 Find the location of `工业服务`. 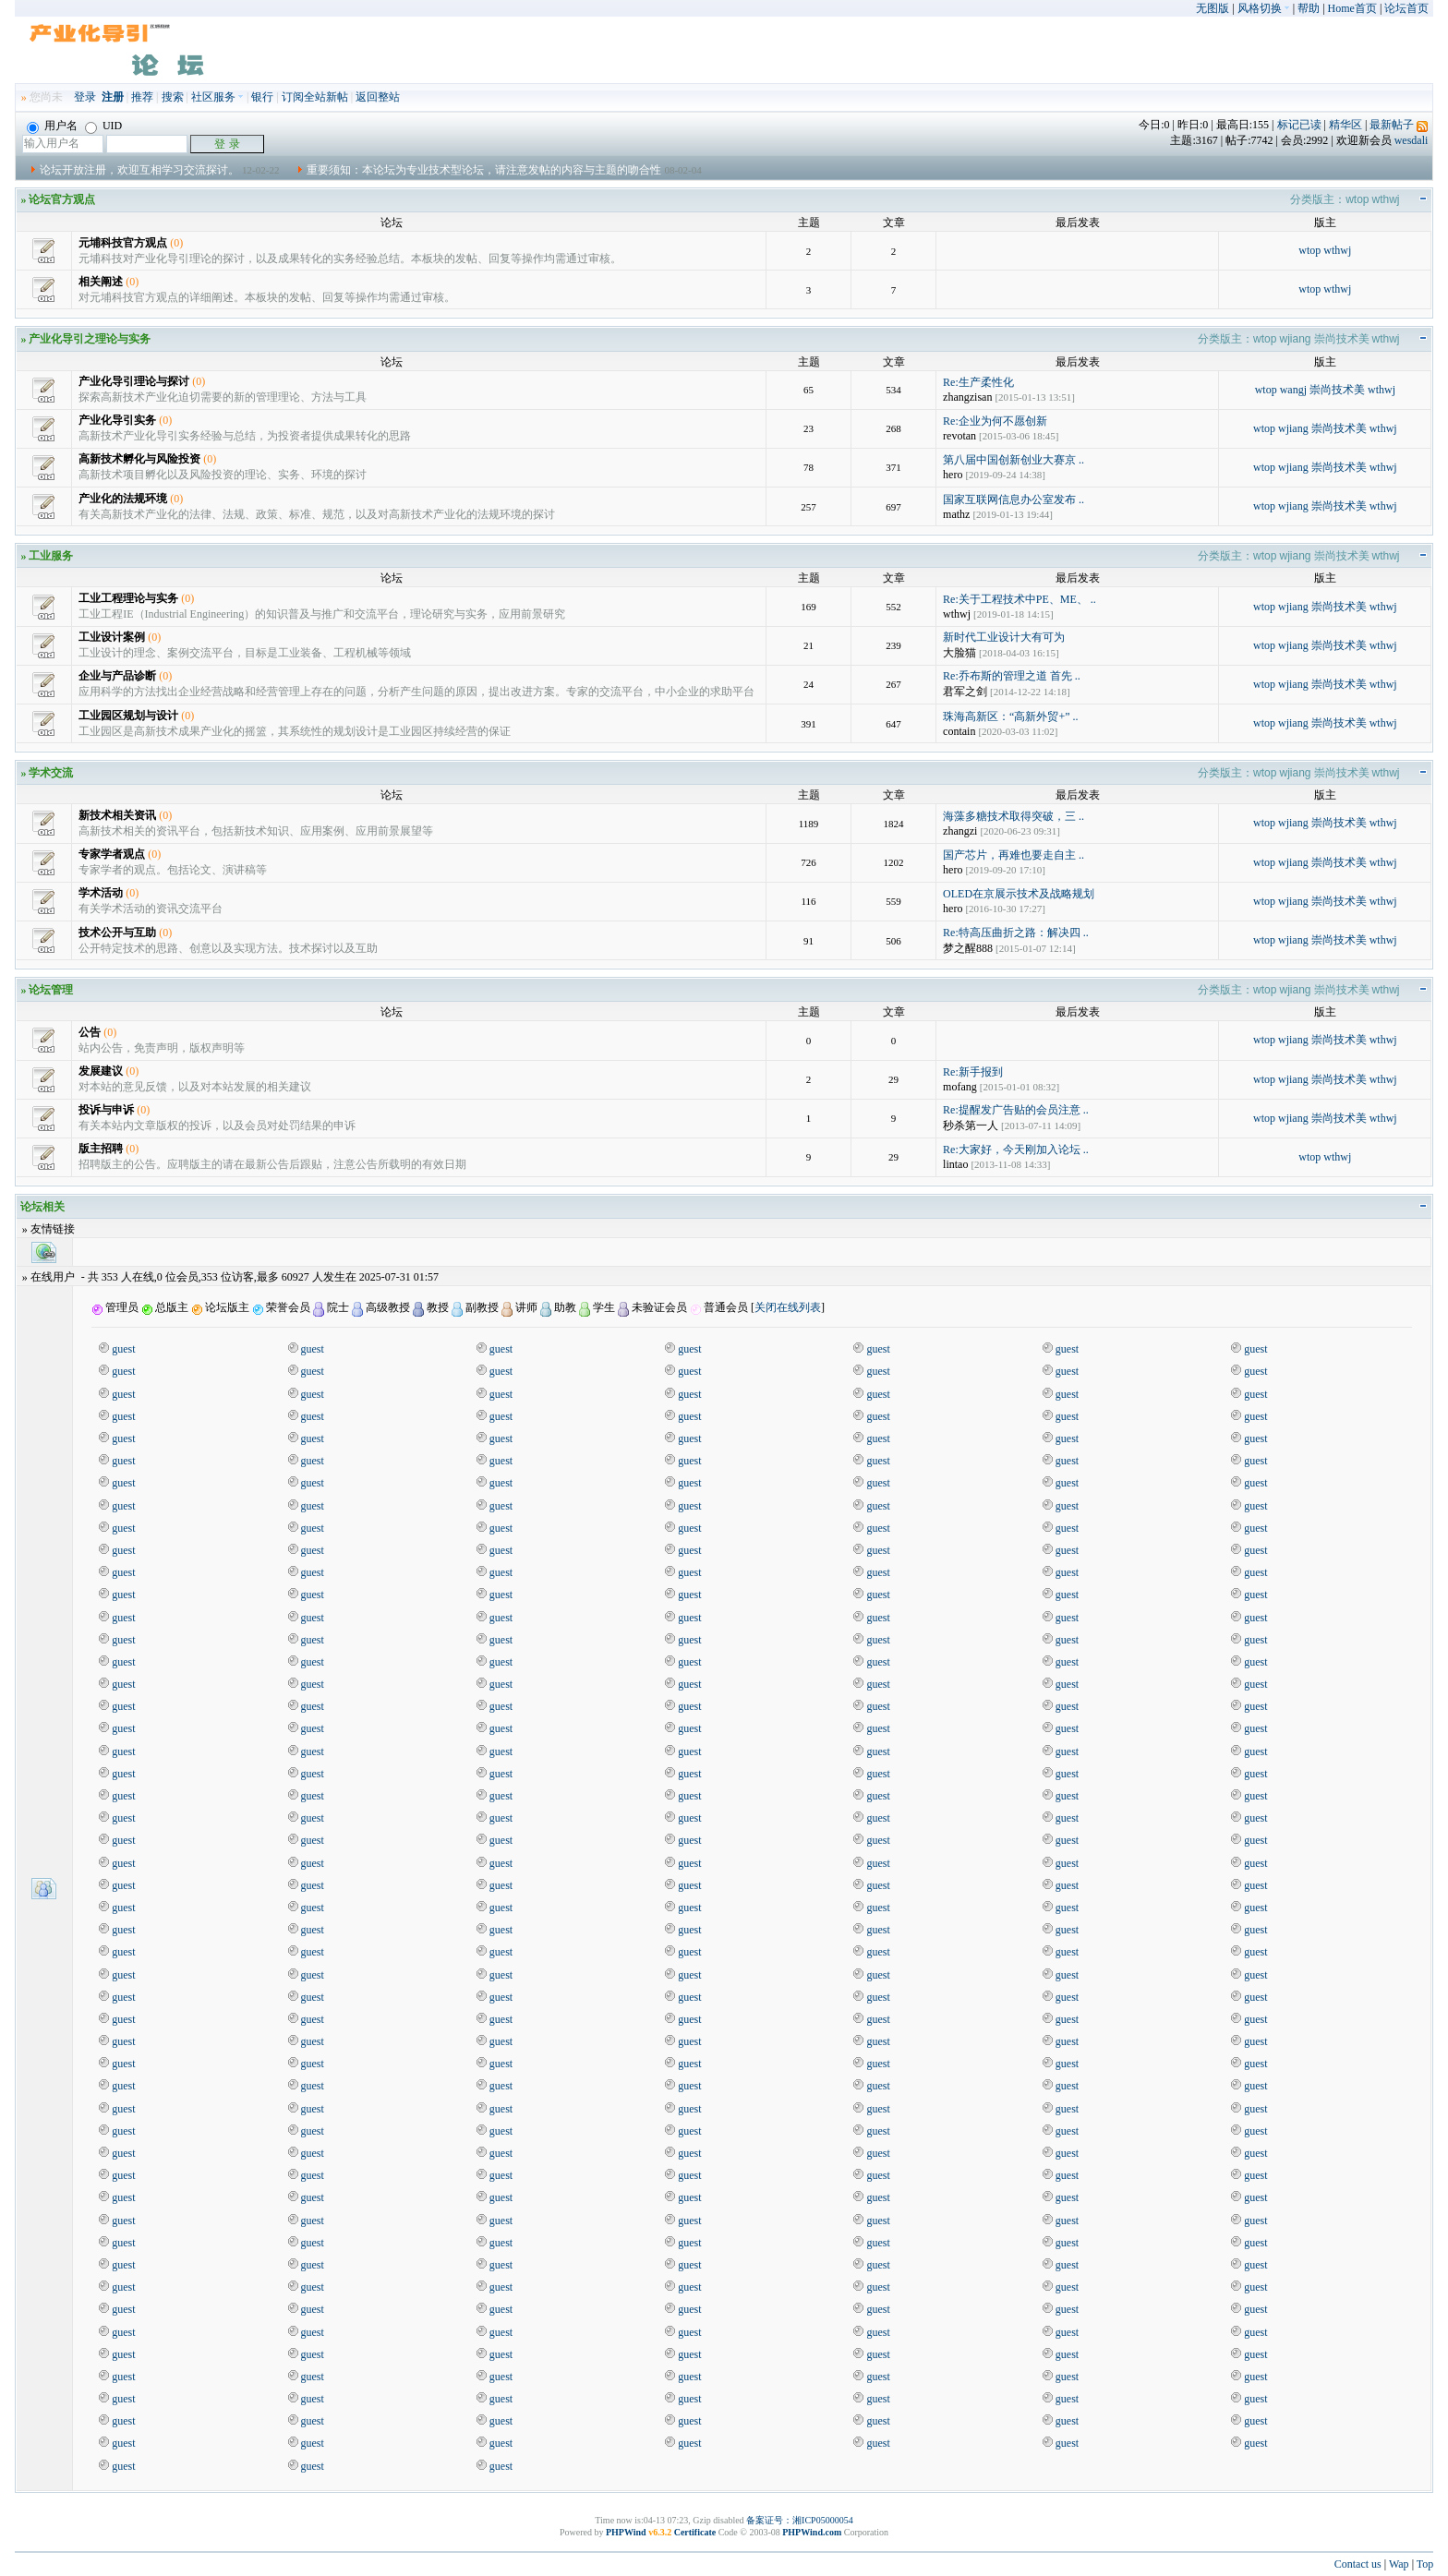

工业服务 is located at coordinates (51, 555).